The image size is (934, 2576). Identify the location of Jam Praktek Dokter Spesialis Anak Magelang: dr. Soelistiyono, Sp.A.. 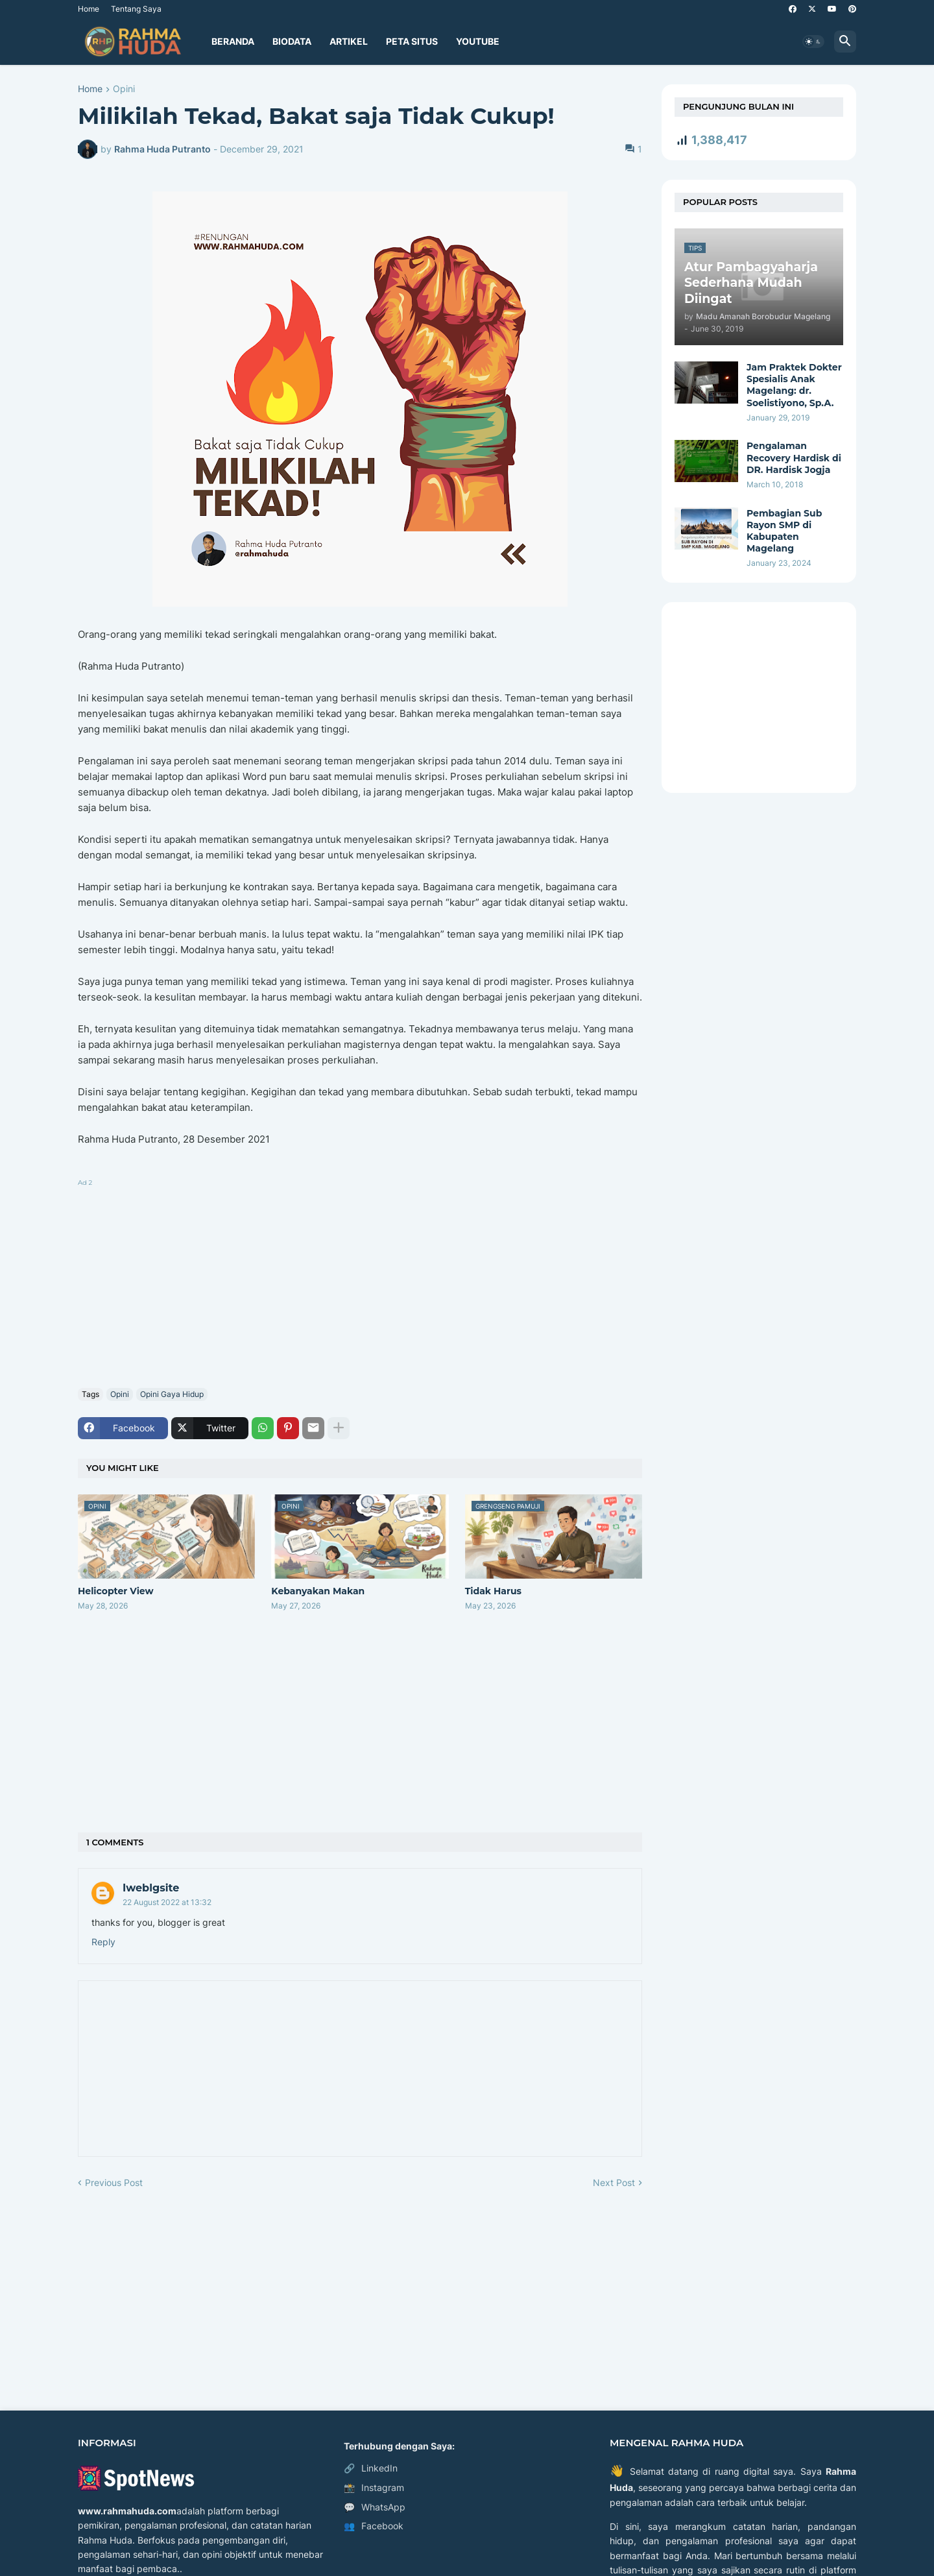
(794, 385).